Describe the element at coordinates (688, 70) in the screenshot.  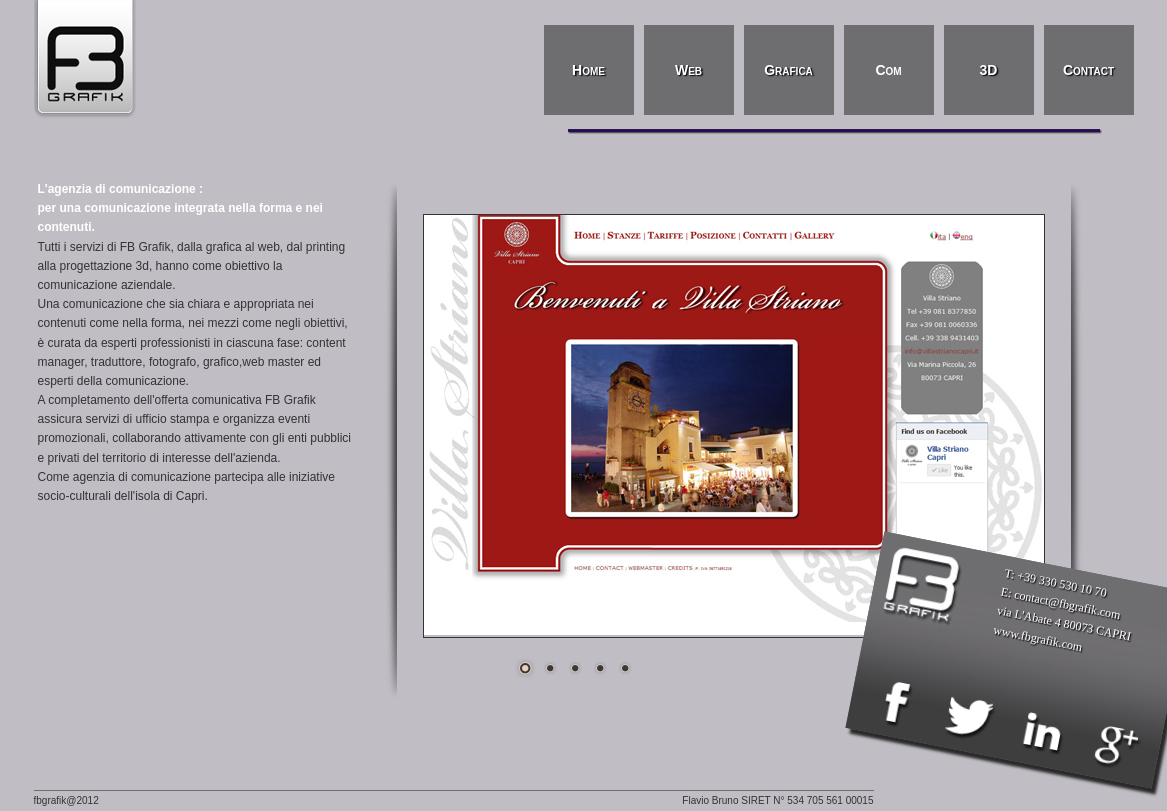
I see `Web` at that location.